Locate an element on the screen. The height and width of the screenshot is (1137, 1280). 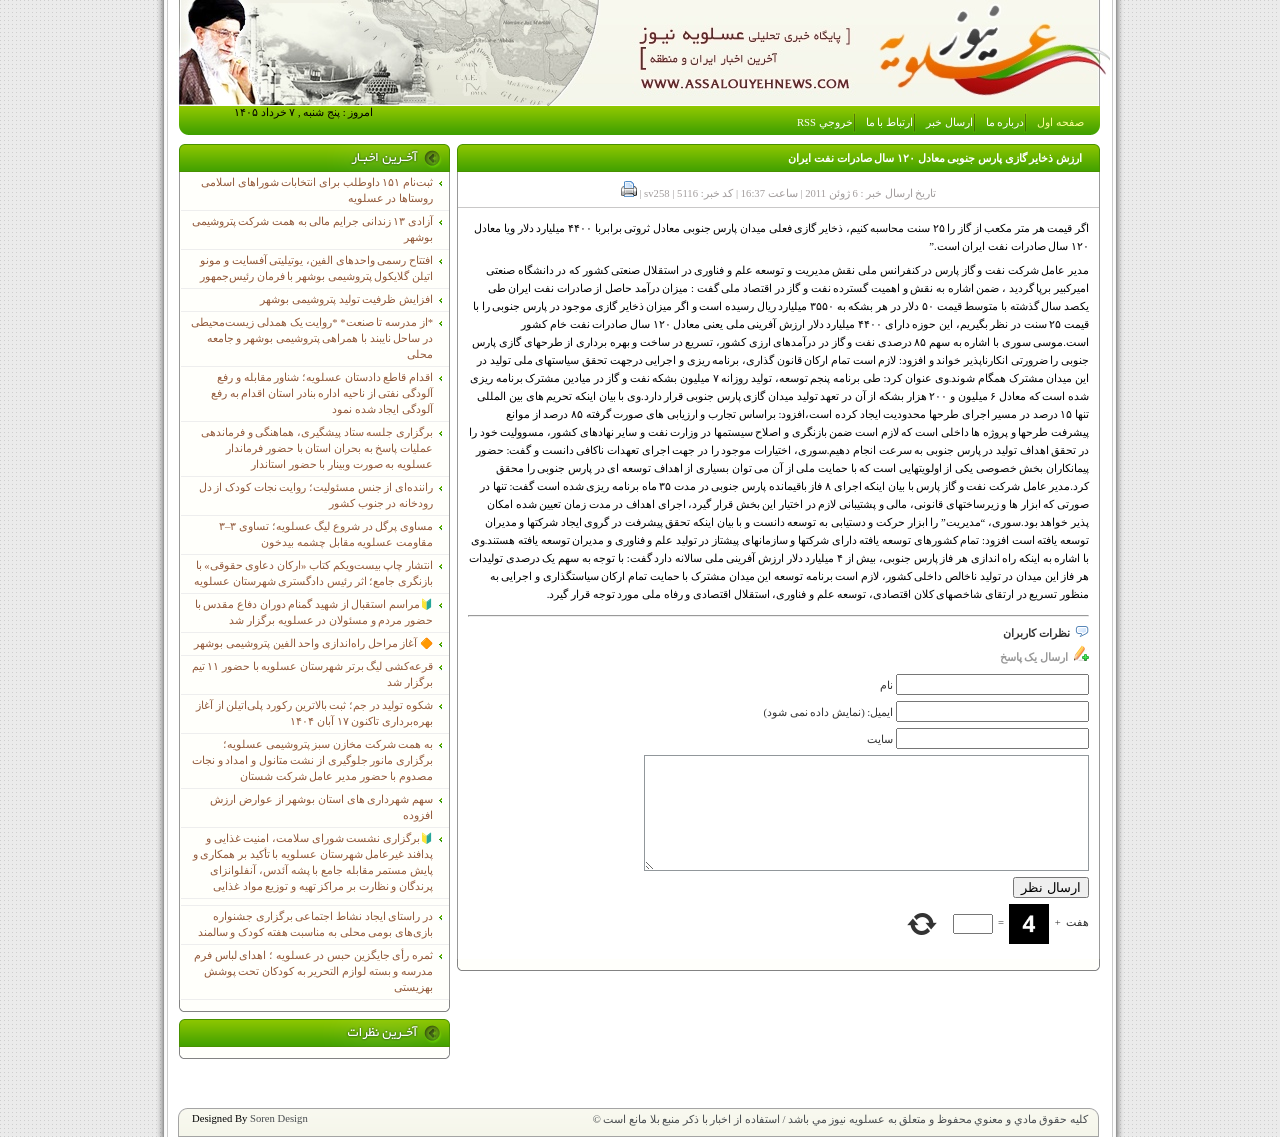
Soren Design is located at coordinates (279, 1118).